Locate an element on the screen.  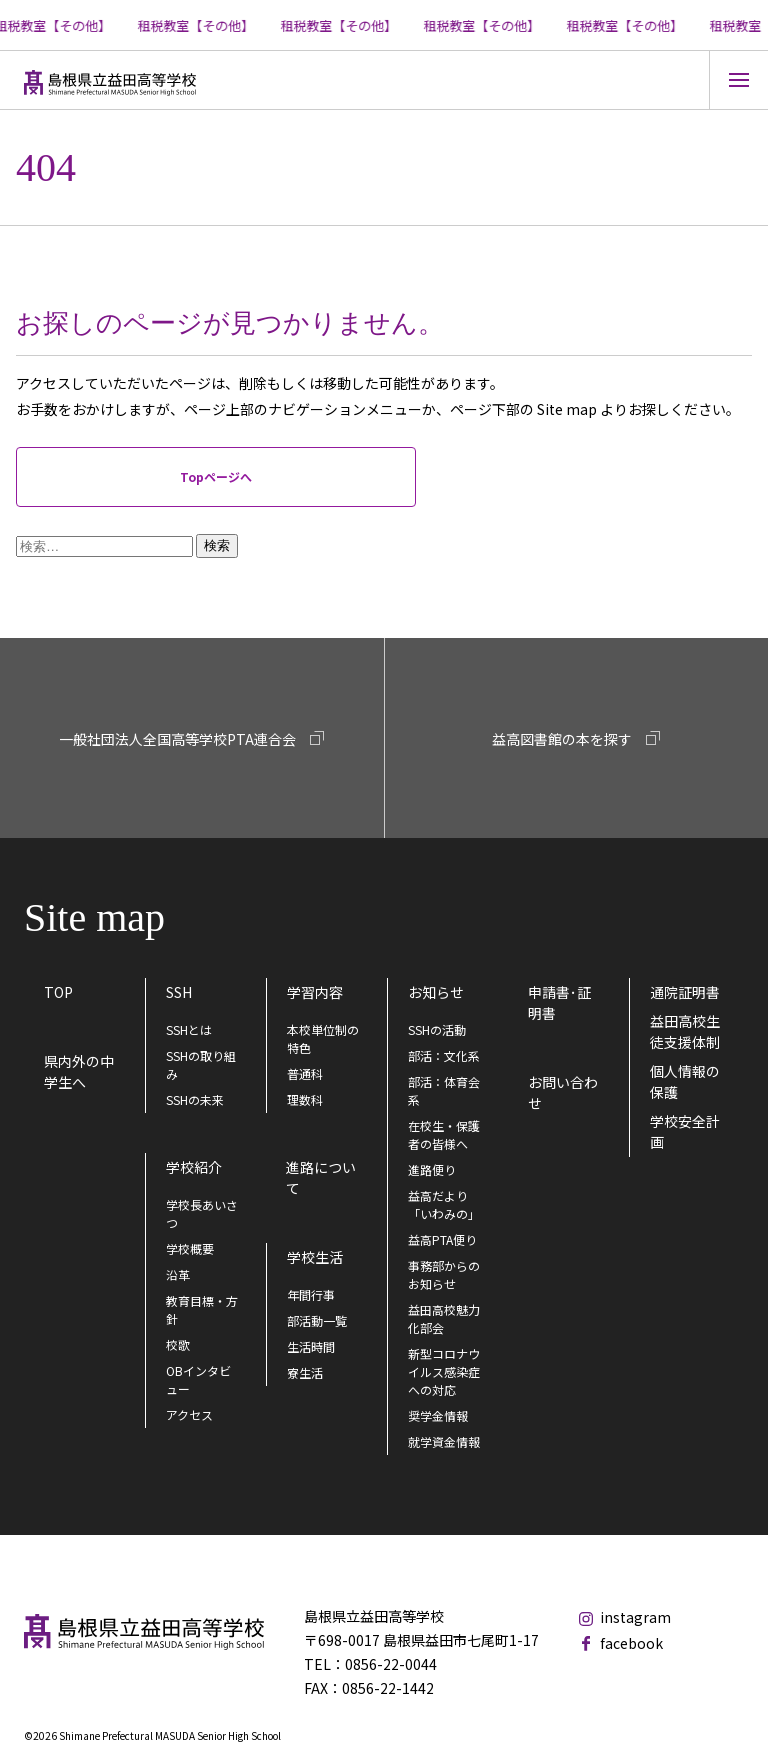
益田高校生徒支援体制 is located at coordinates (685, 1031).